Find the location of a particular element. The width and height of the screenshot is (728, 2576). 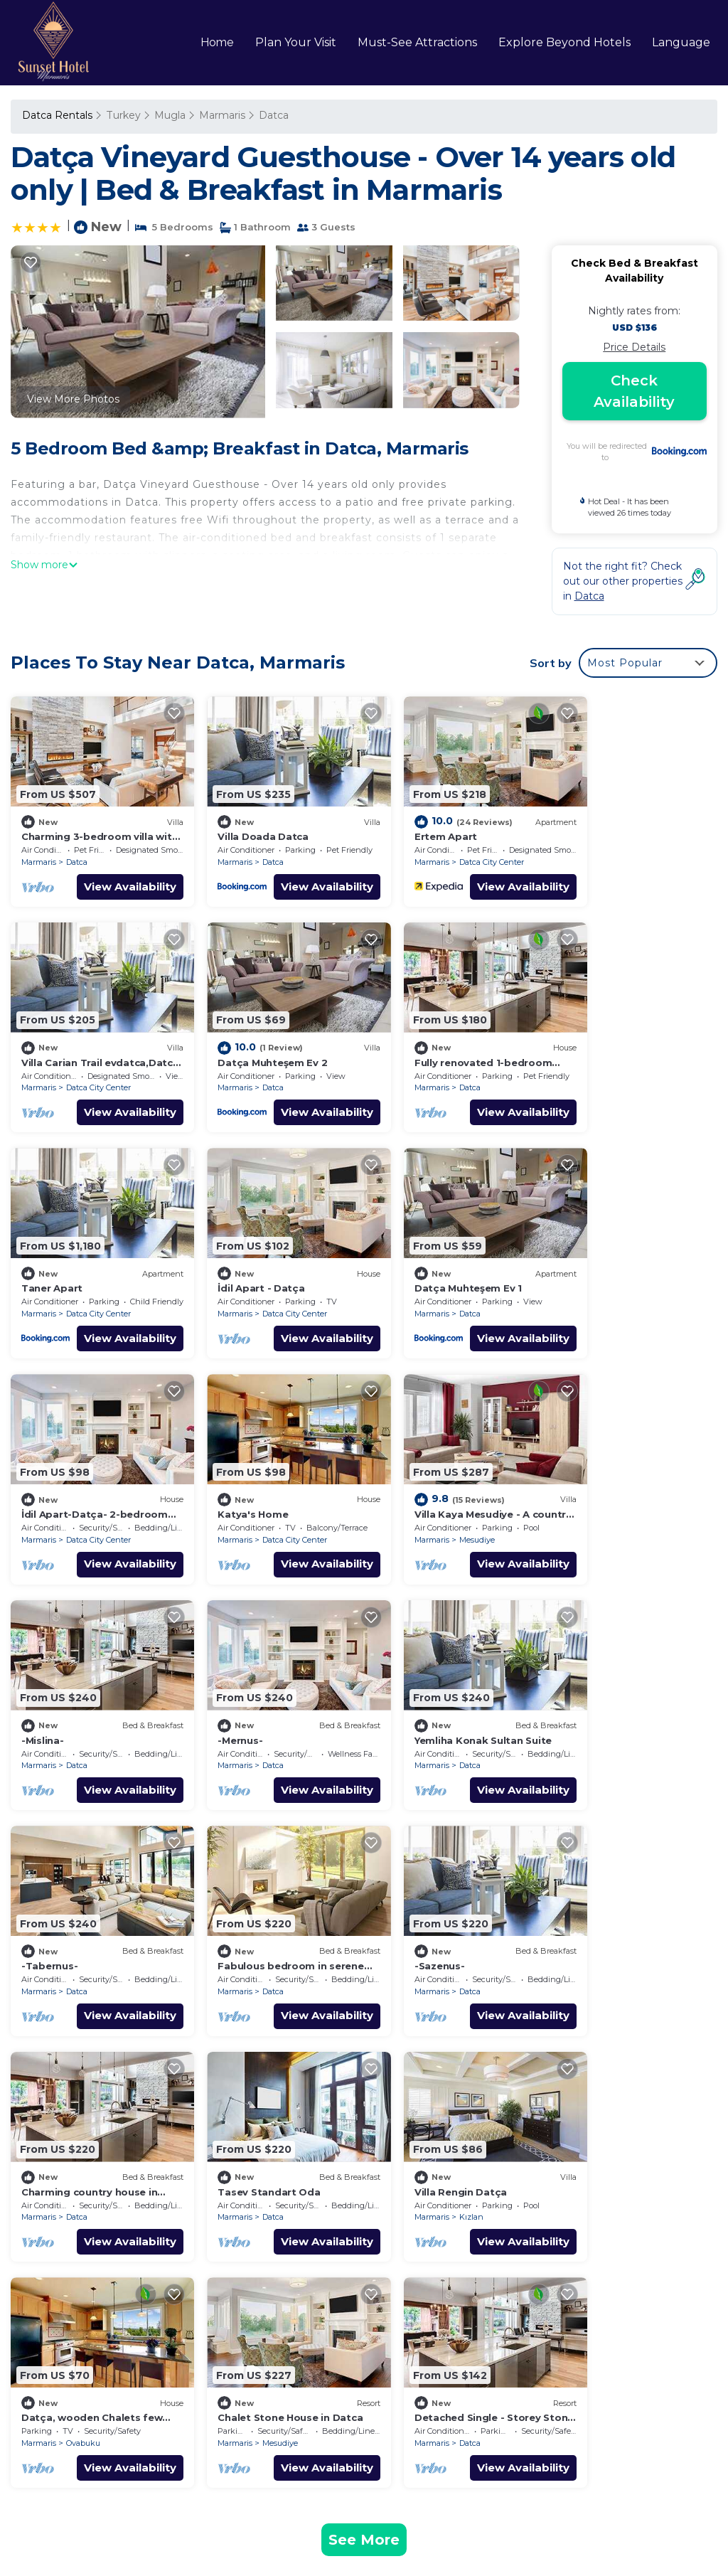

Taner Apart is located at coordinates (411, 1042).